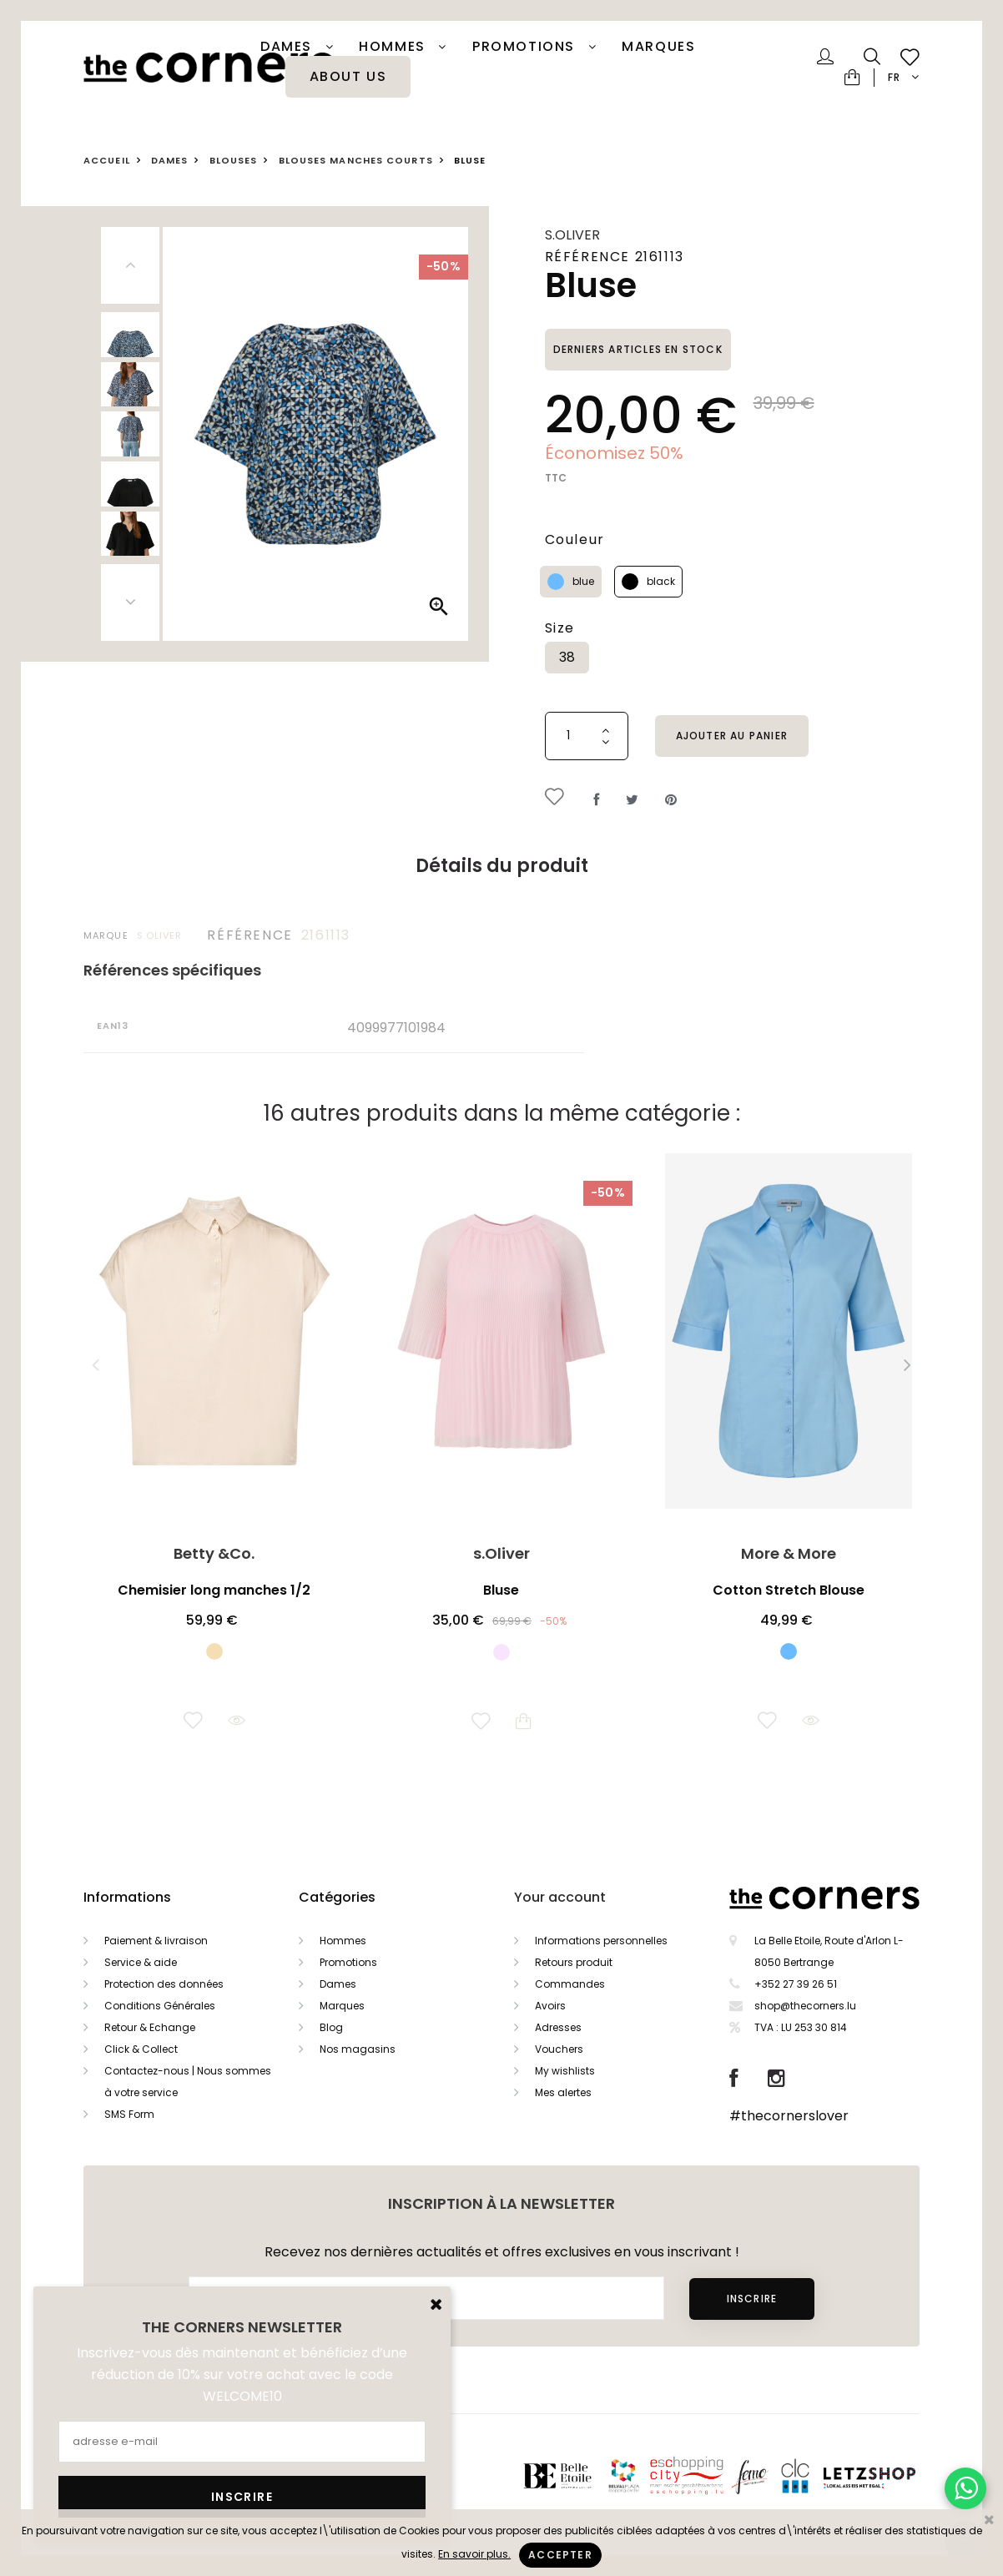  What do you see at coordinates (563, 2092) in the screenshot?
I see `Mes alertes` at bounding box center [563, 2092].